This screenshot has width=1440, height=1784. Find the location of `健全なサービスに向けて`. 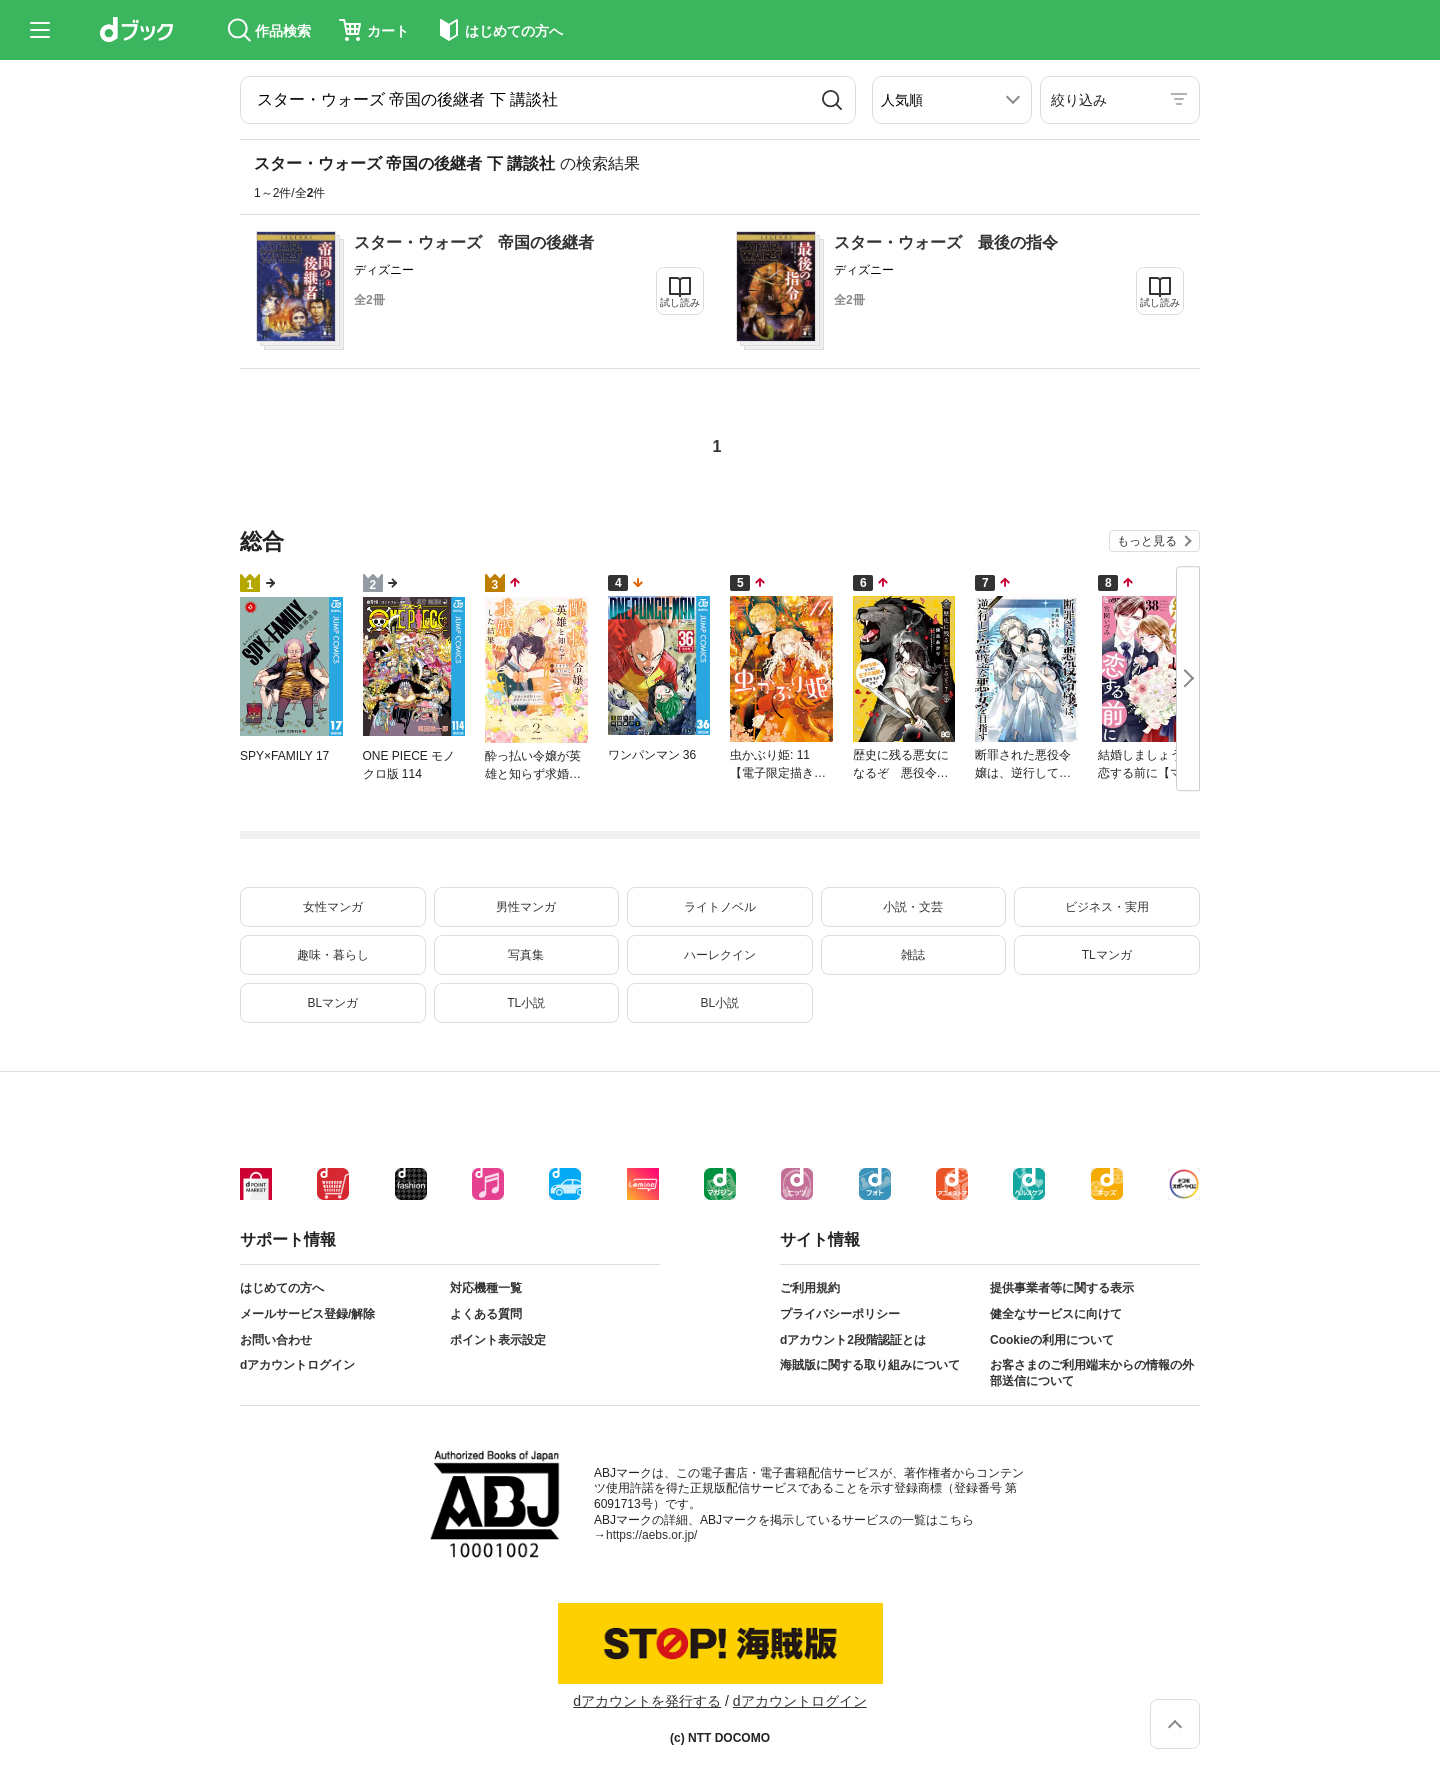

健全なサービスに向けて is located at coordinates (1056, 1314).